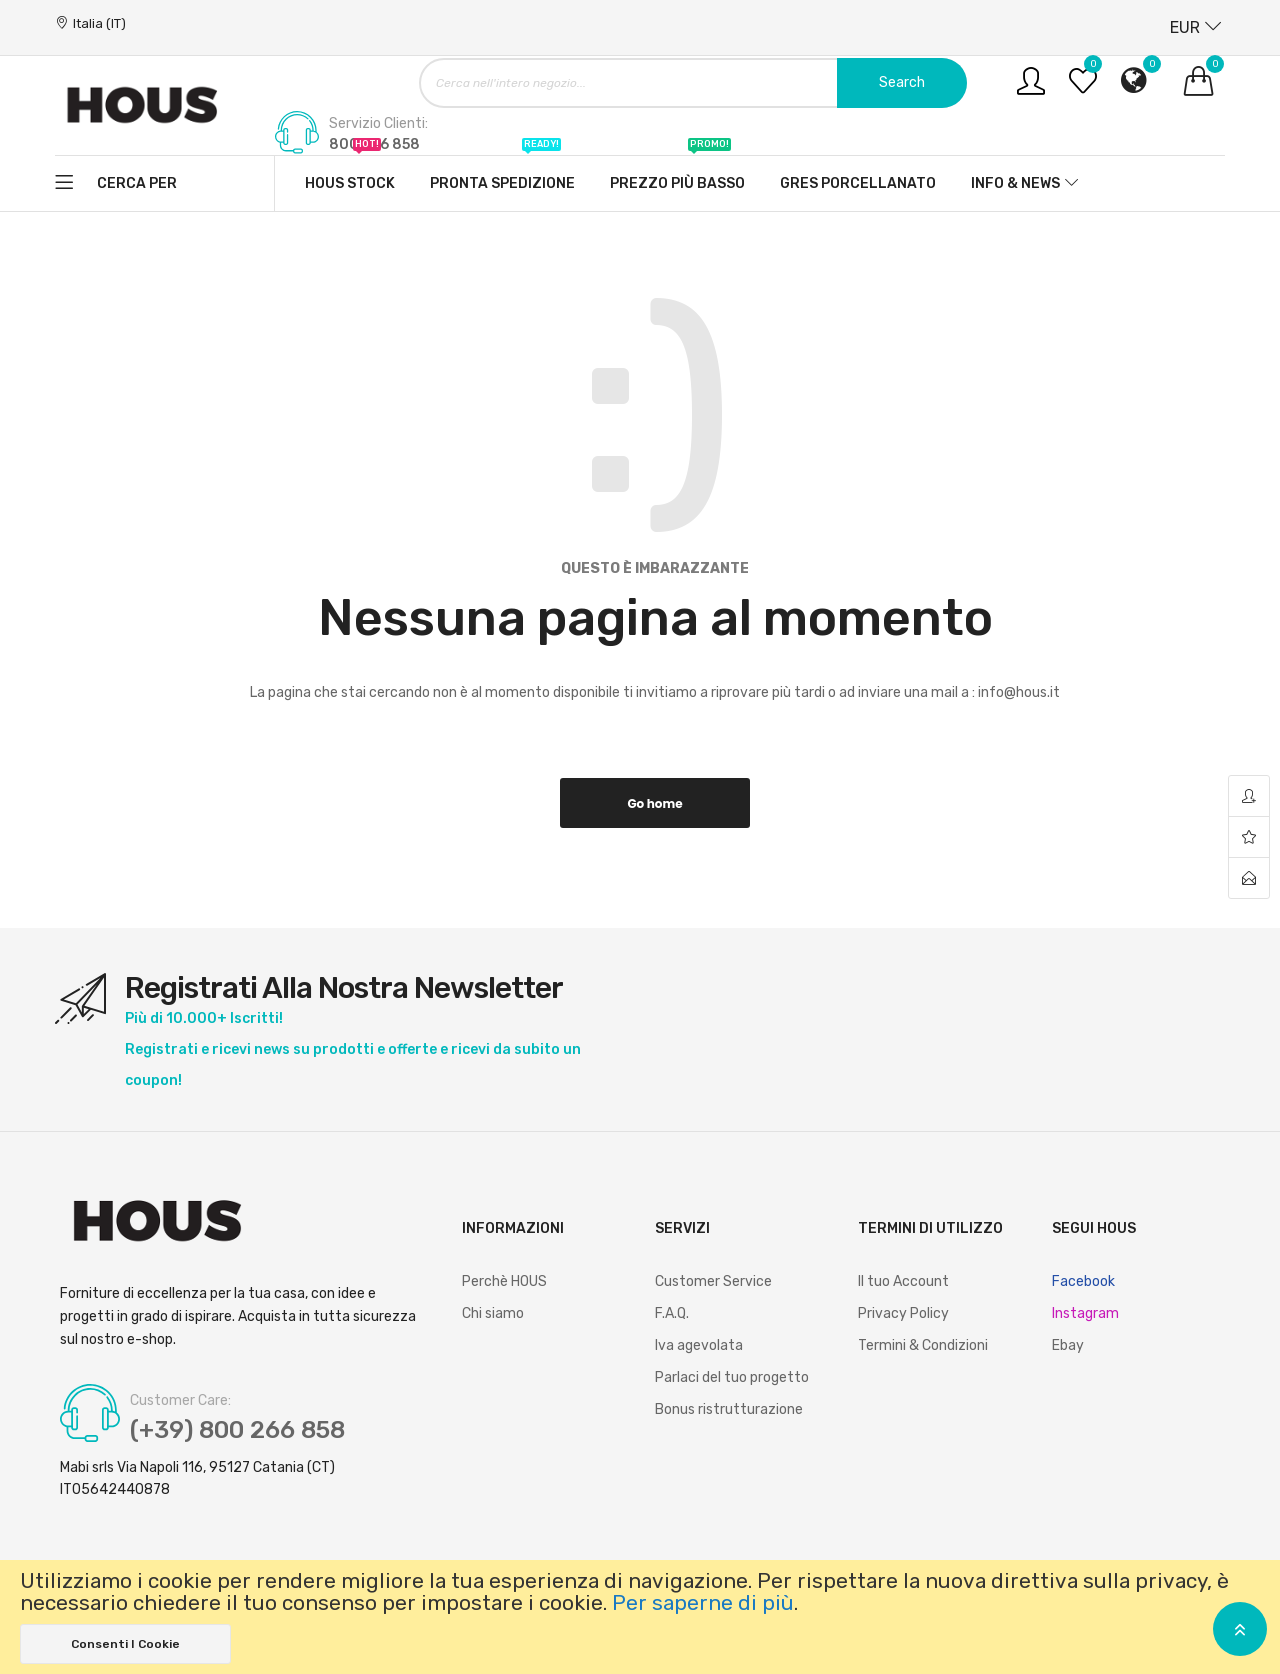 The width and height of the screenshot is (1280, 1674). I want to click on Servizio Clienti:, so click(378, 124).